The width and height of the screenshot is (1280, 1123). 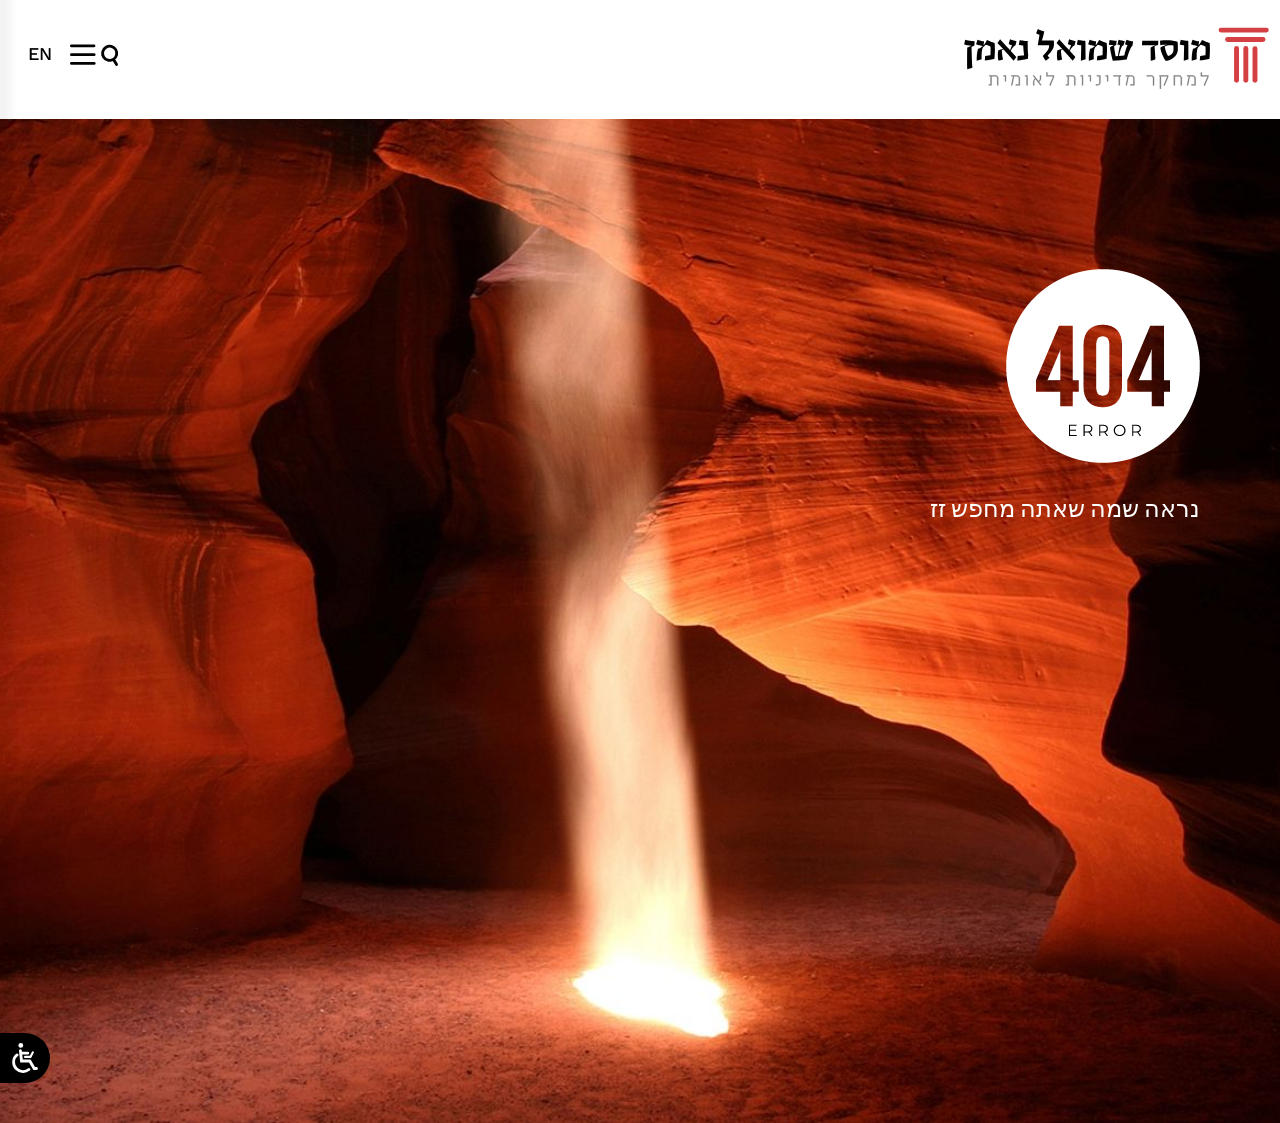 What do you see at coordinates (25, 1058) in the screenshot?
I see `[Open/close WP Accessibility Helper sidebar]` at bounding box center [25, 1058].